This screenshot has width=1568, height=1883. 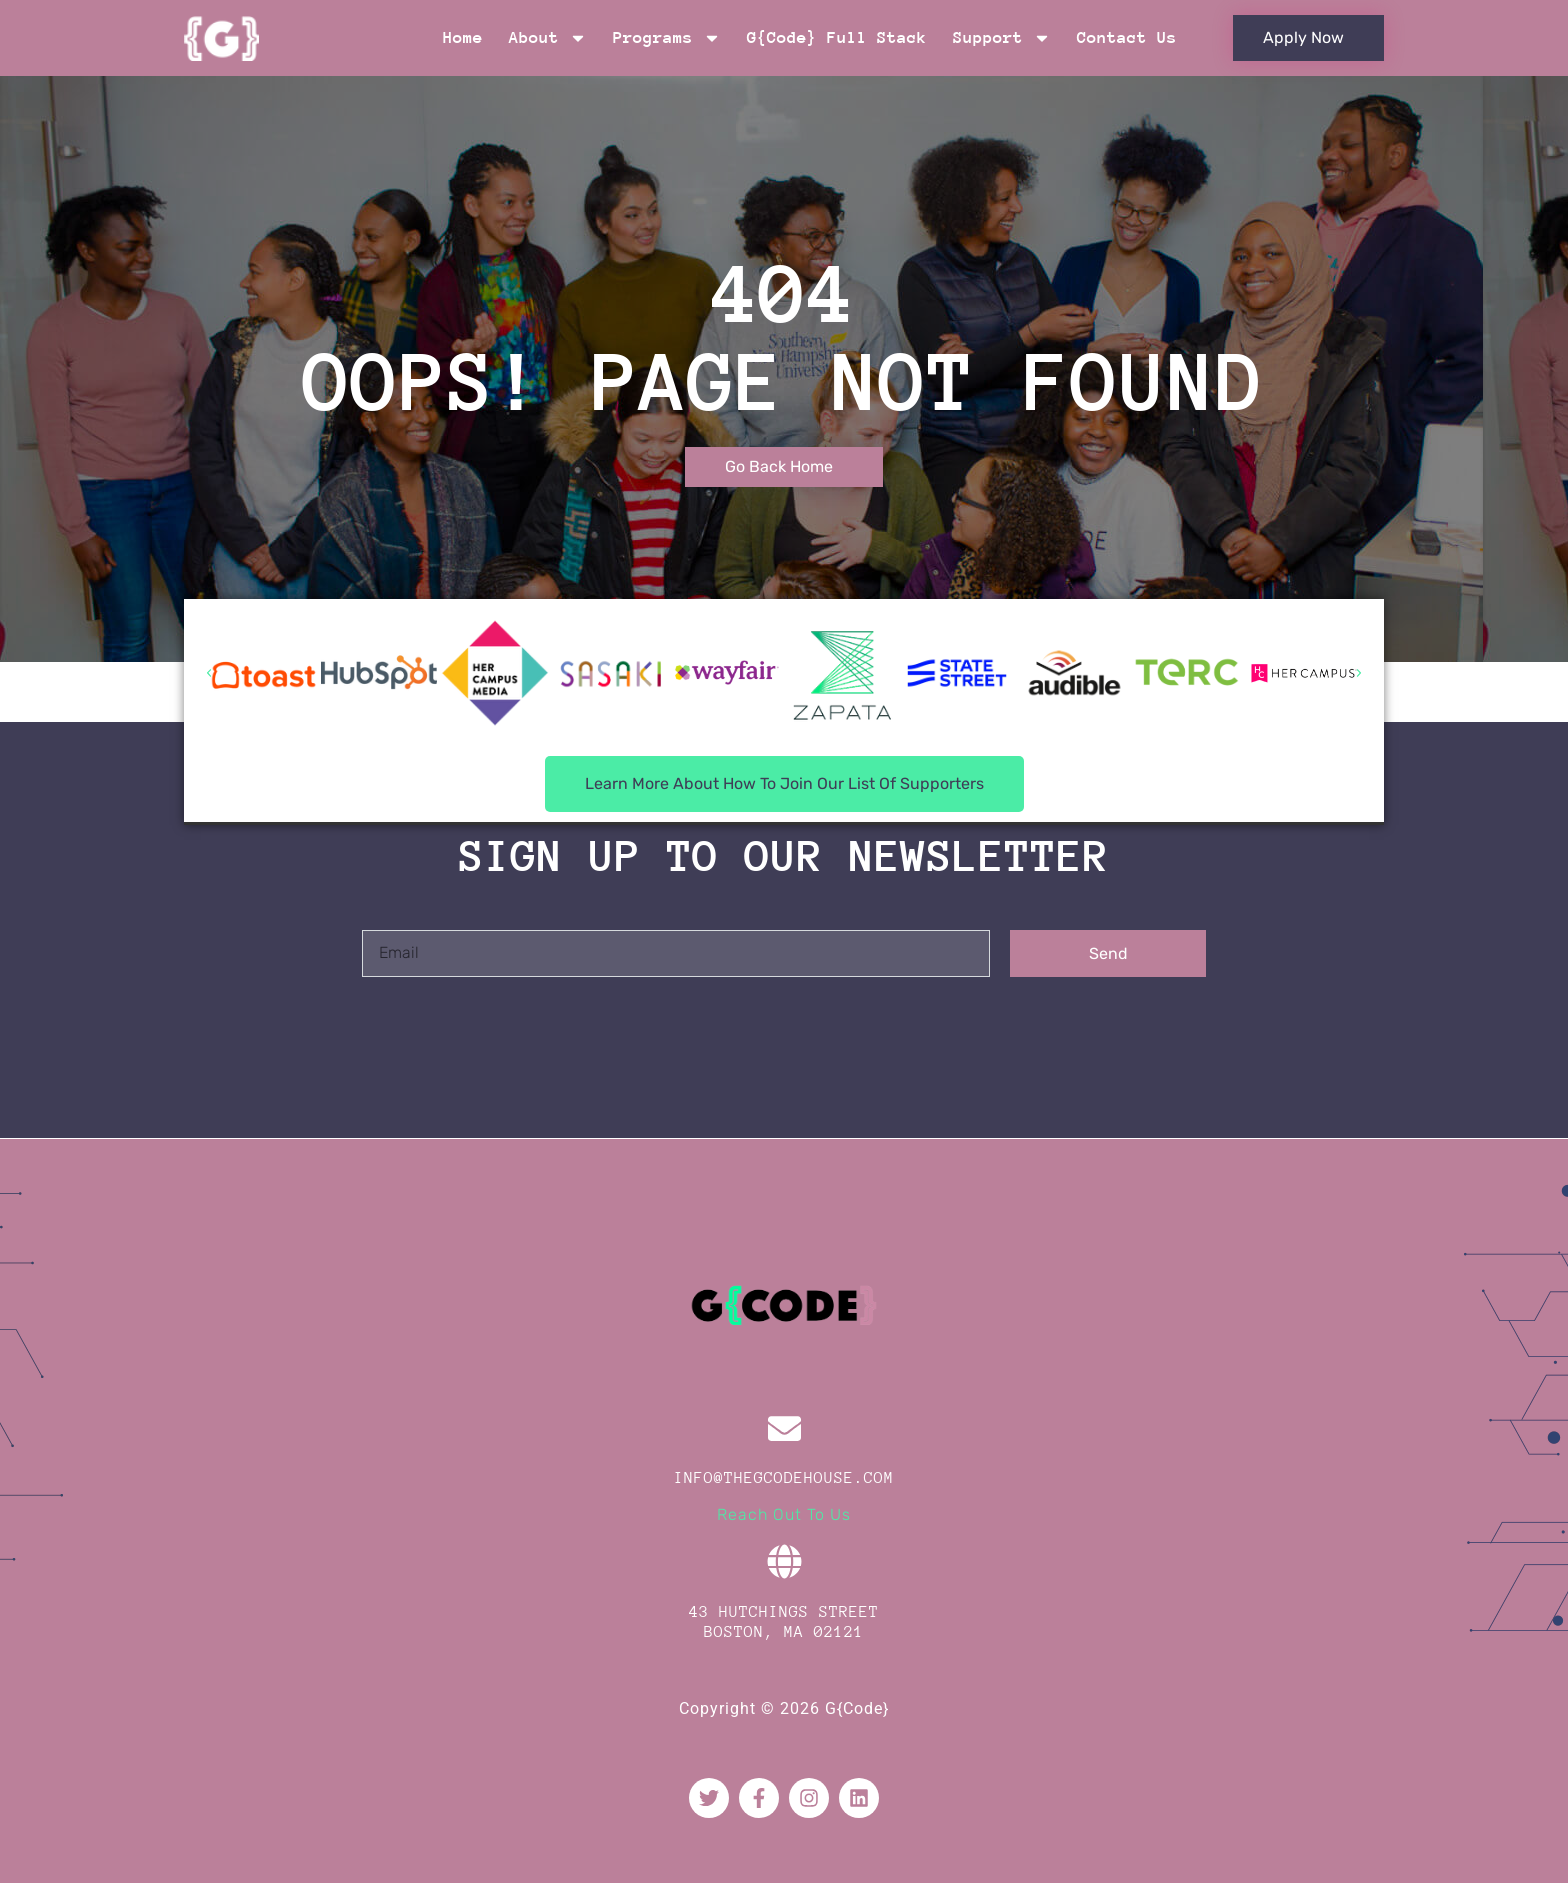 I want to click on Support, so click(x=1002, y=38).